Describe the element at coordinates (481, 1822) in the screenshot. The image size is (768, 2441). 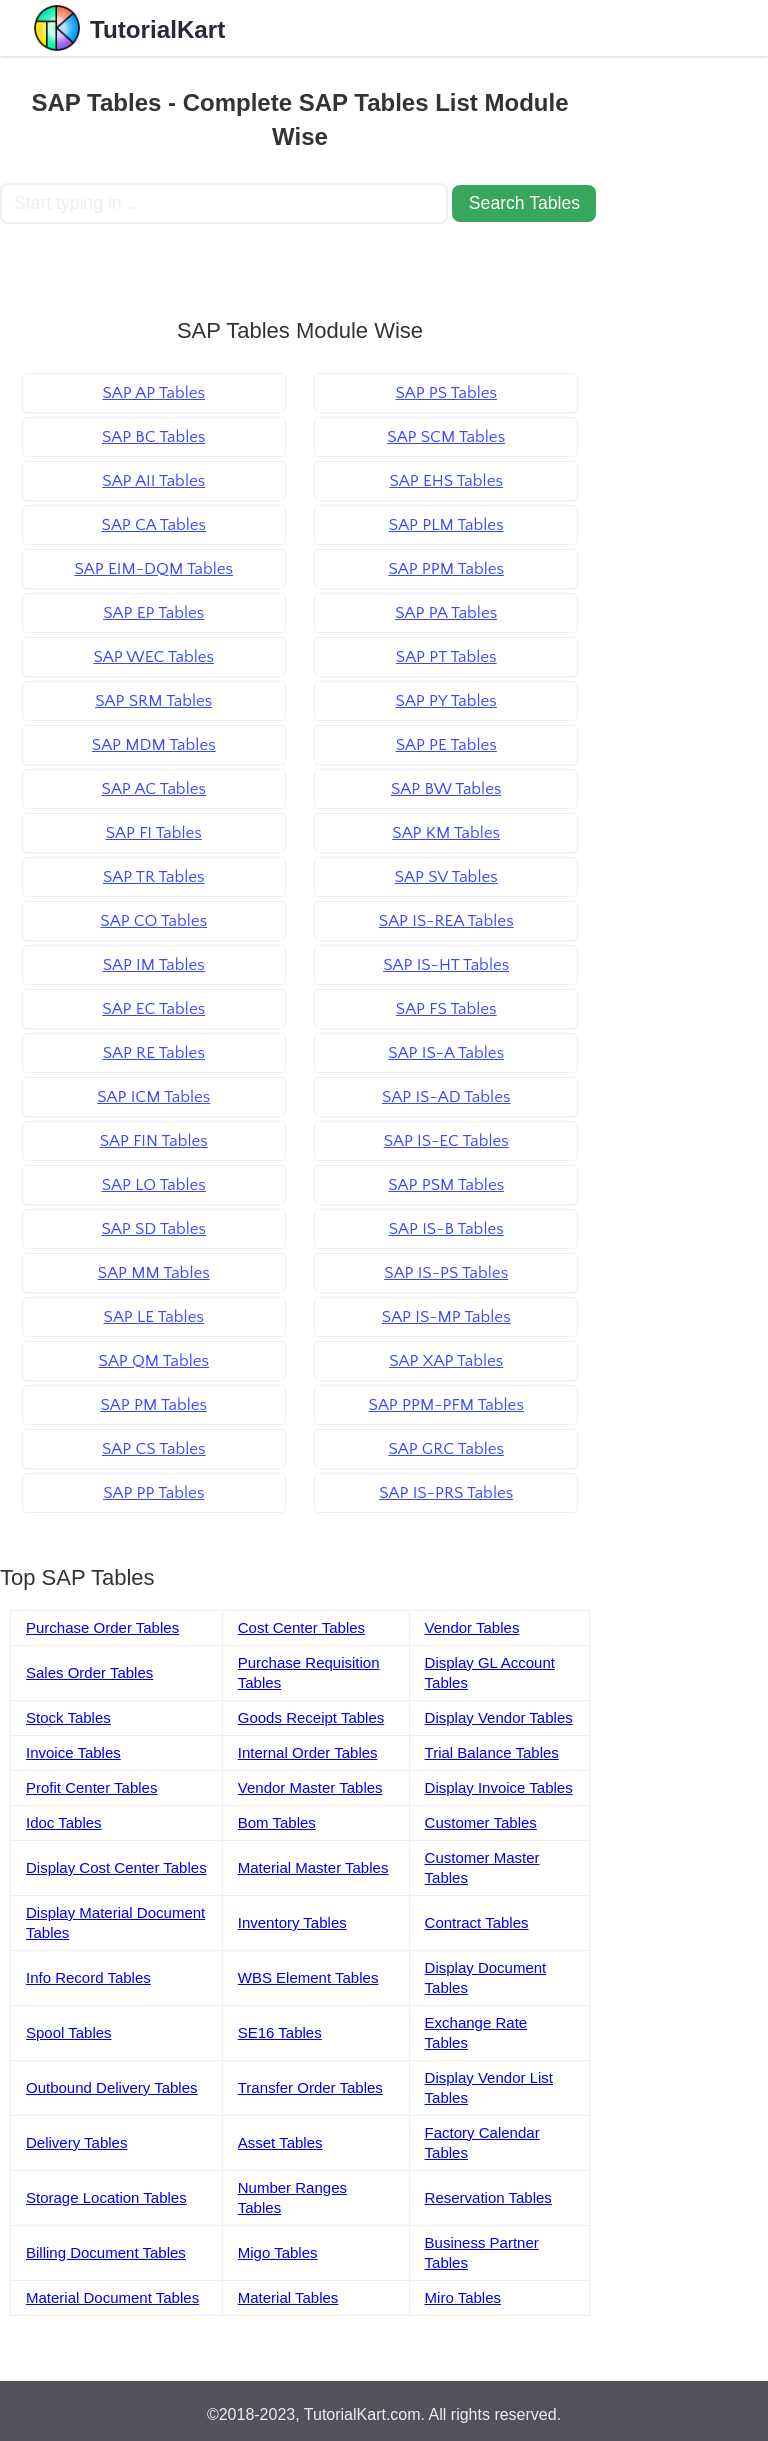
I see `Customer Tables` at that location.